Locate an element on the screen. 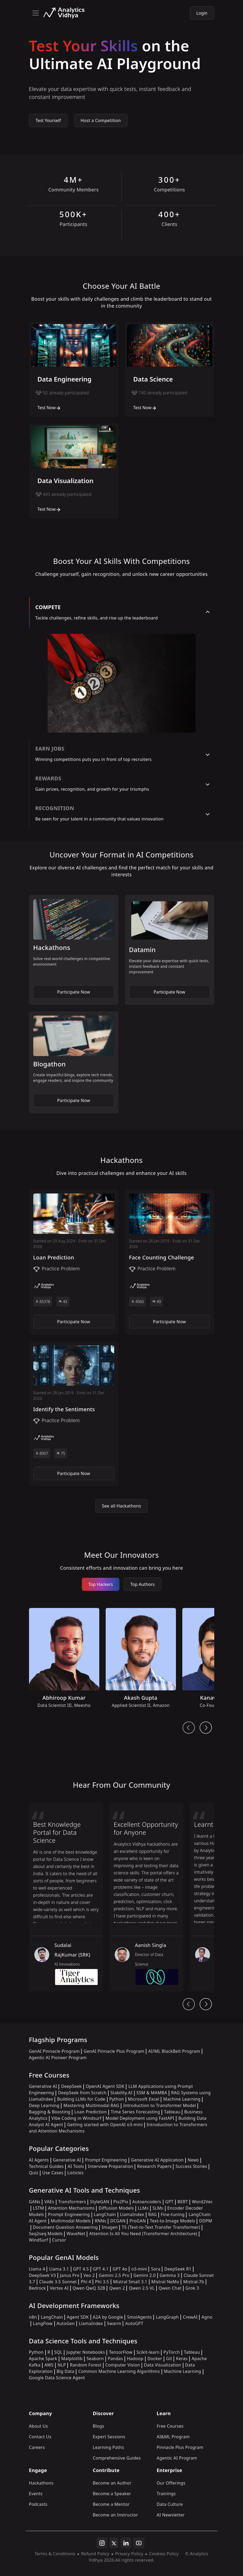  Mistral NeMo is located at coordinates (165, 2282).